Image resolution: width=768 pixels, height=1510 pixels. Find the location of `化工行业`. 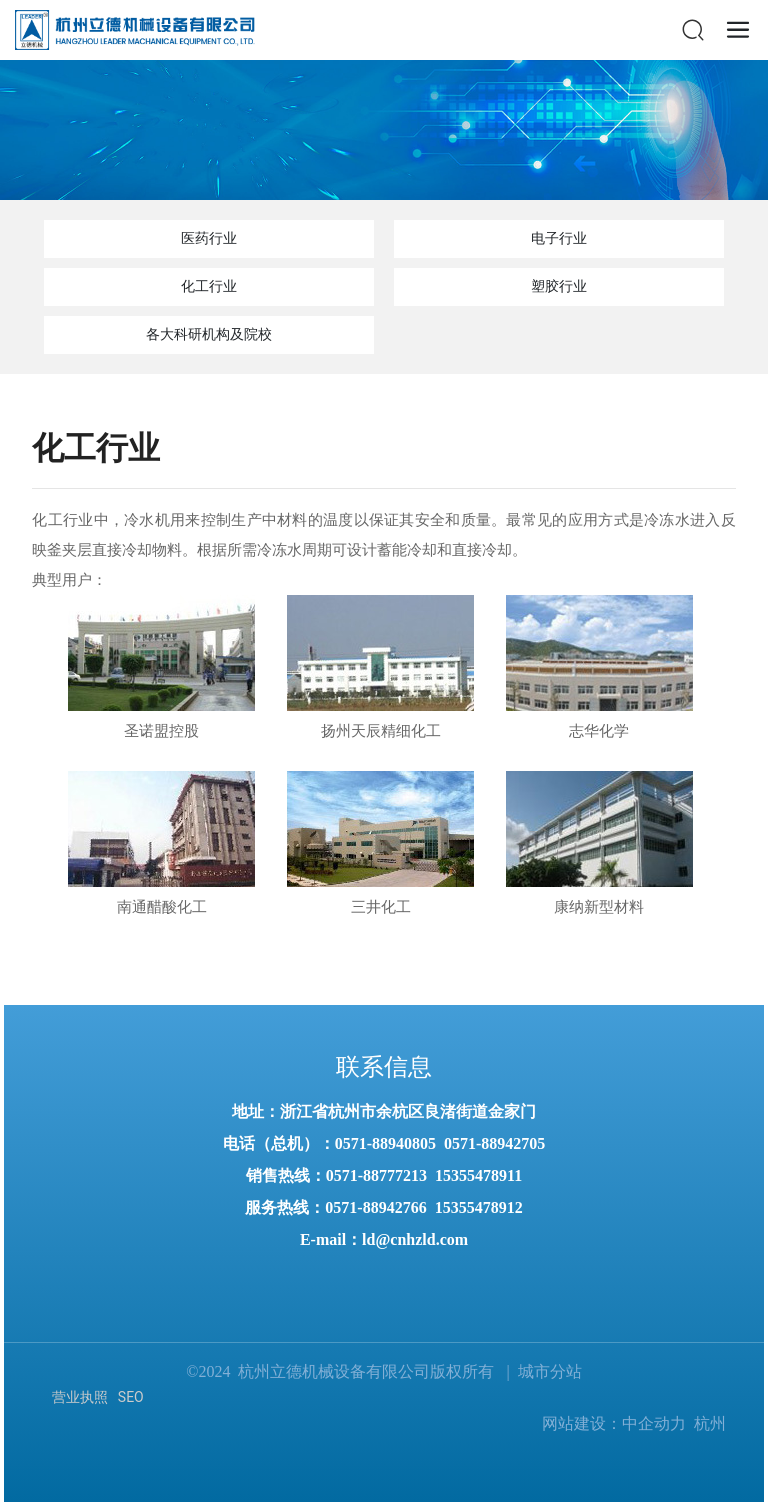

化工行业 is located at coordinates (209, 286).